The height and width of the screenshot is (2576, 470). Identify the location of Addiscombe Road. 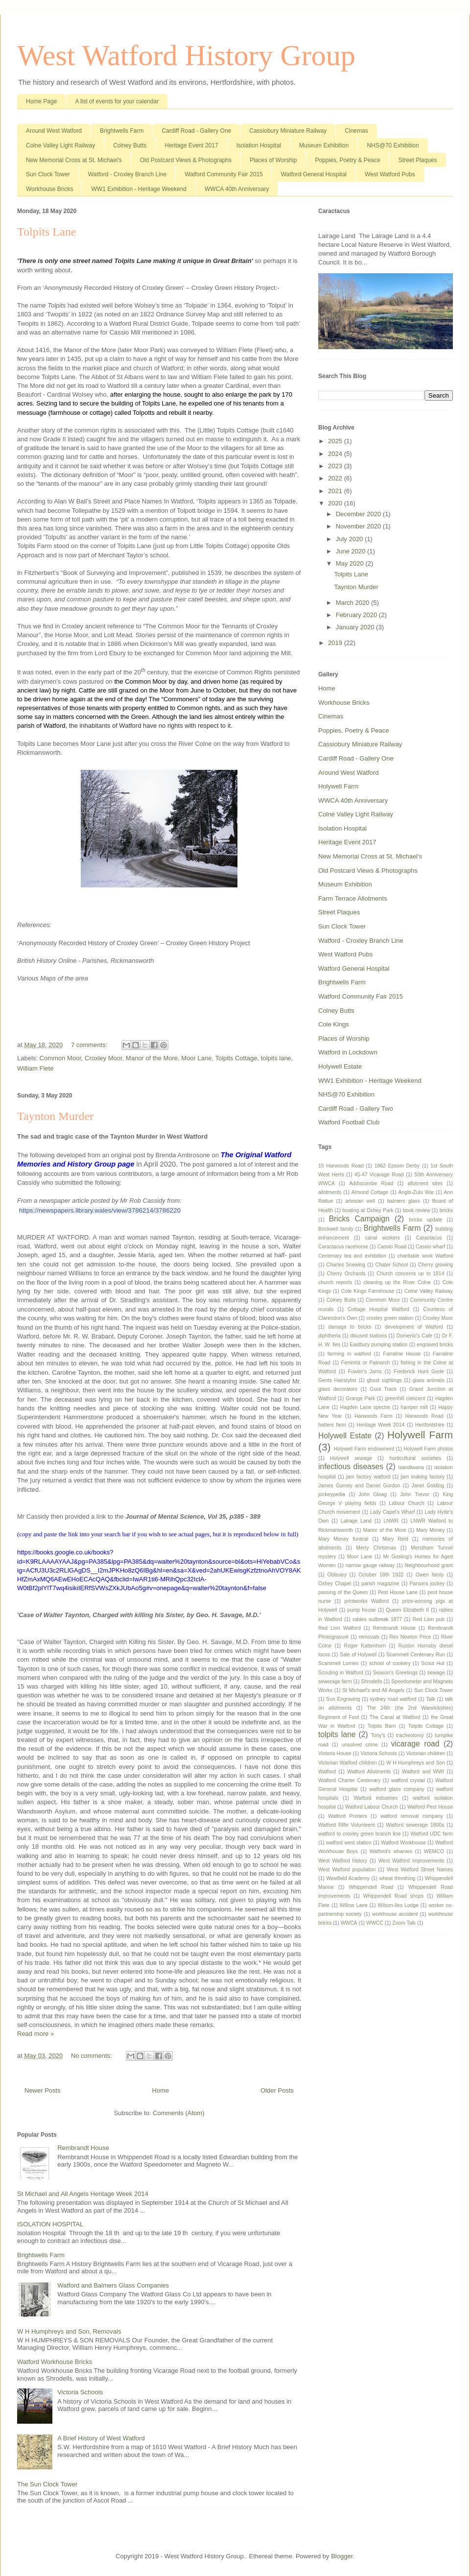
(371, 1183).